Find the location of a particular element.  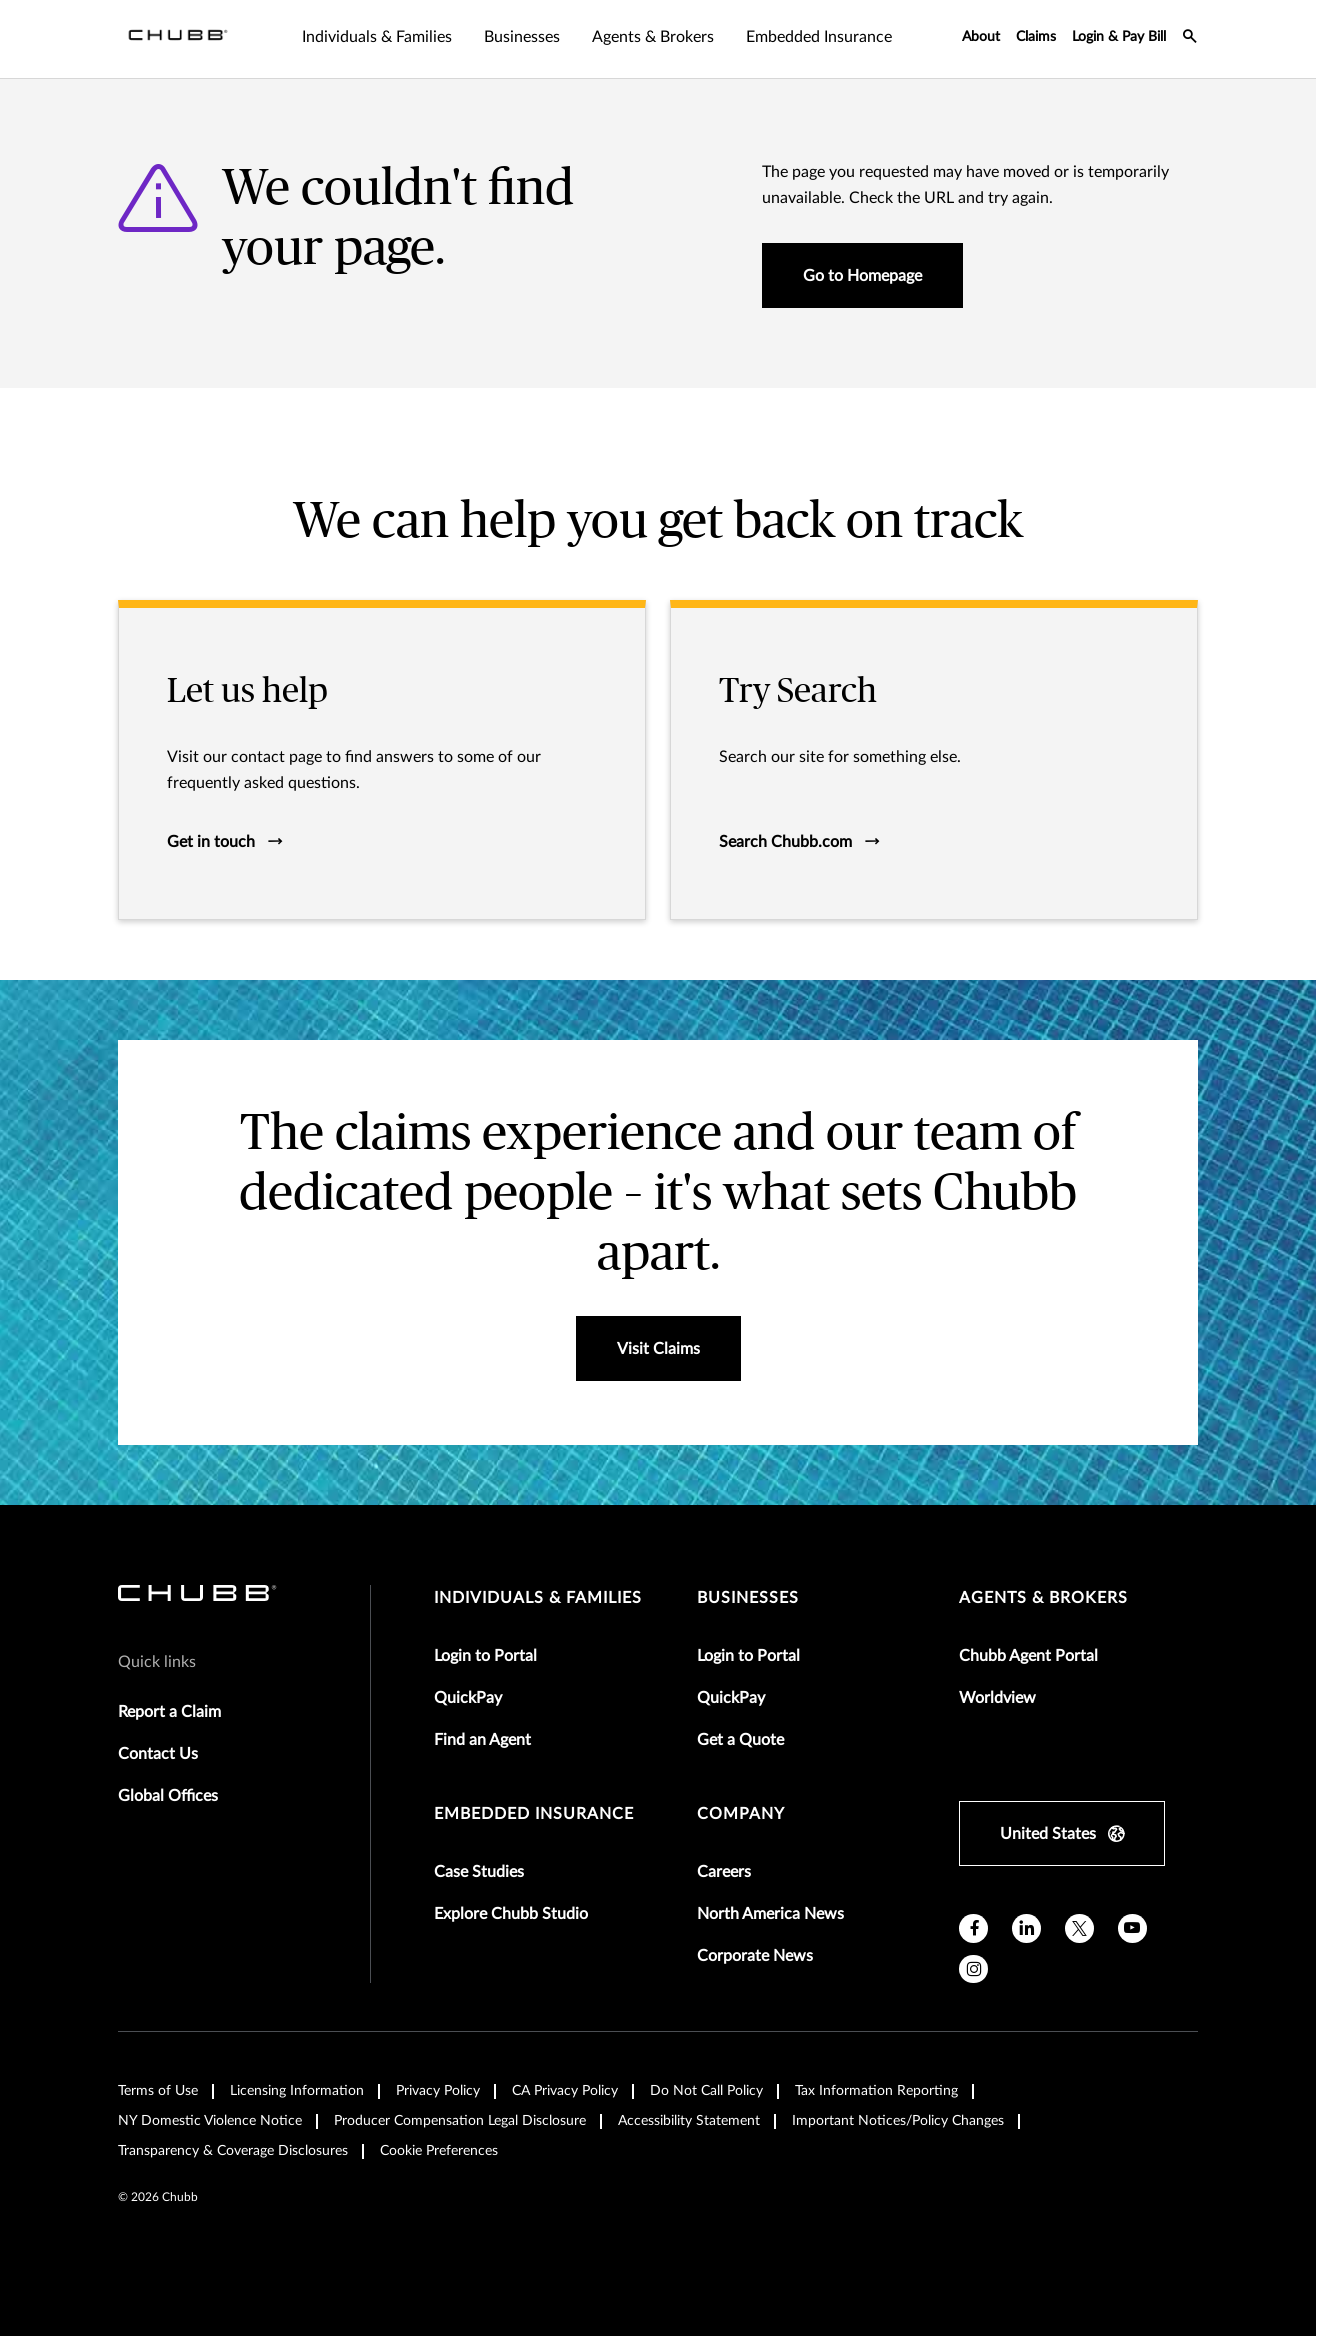

Producer Compensation Legal Disclosure is located at coordinates (460, 2121).